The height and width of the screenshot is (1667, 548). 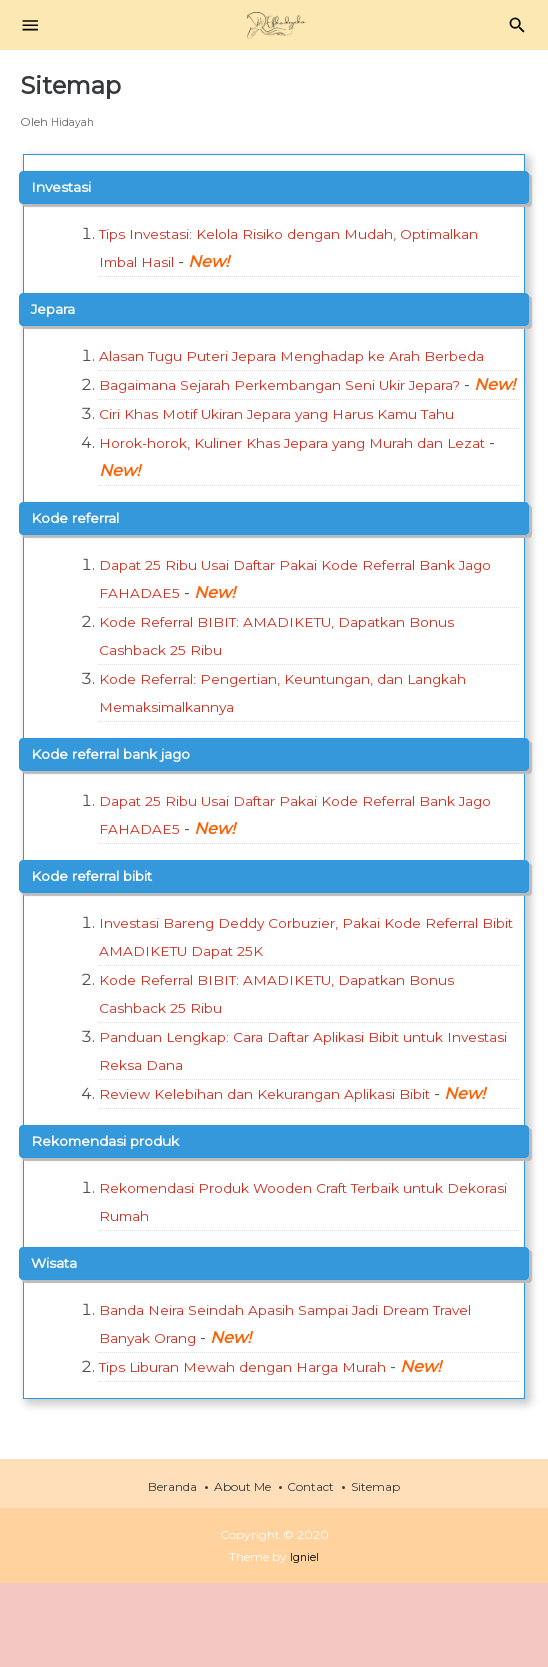 I want to click on Igniel, so click(x=304, y=1640).